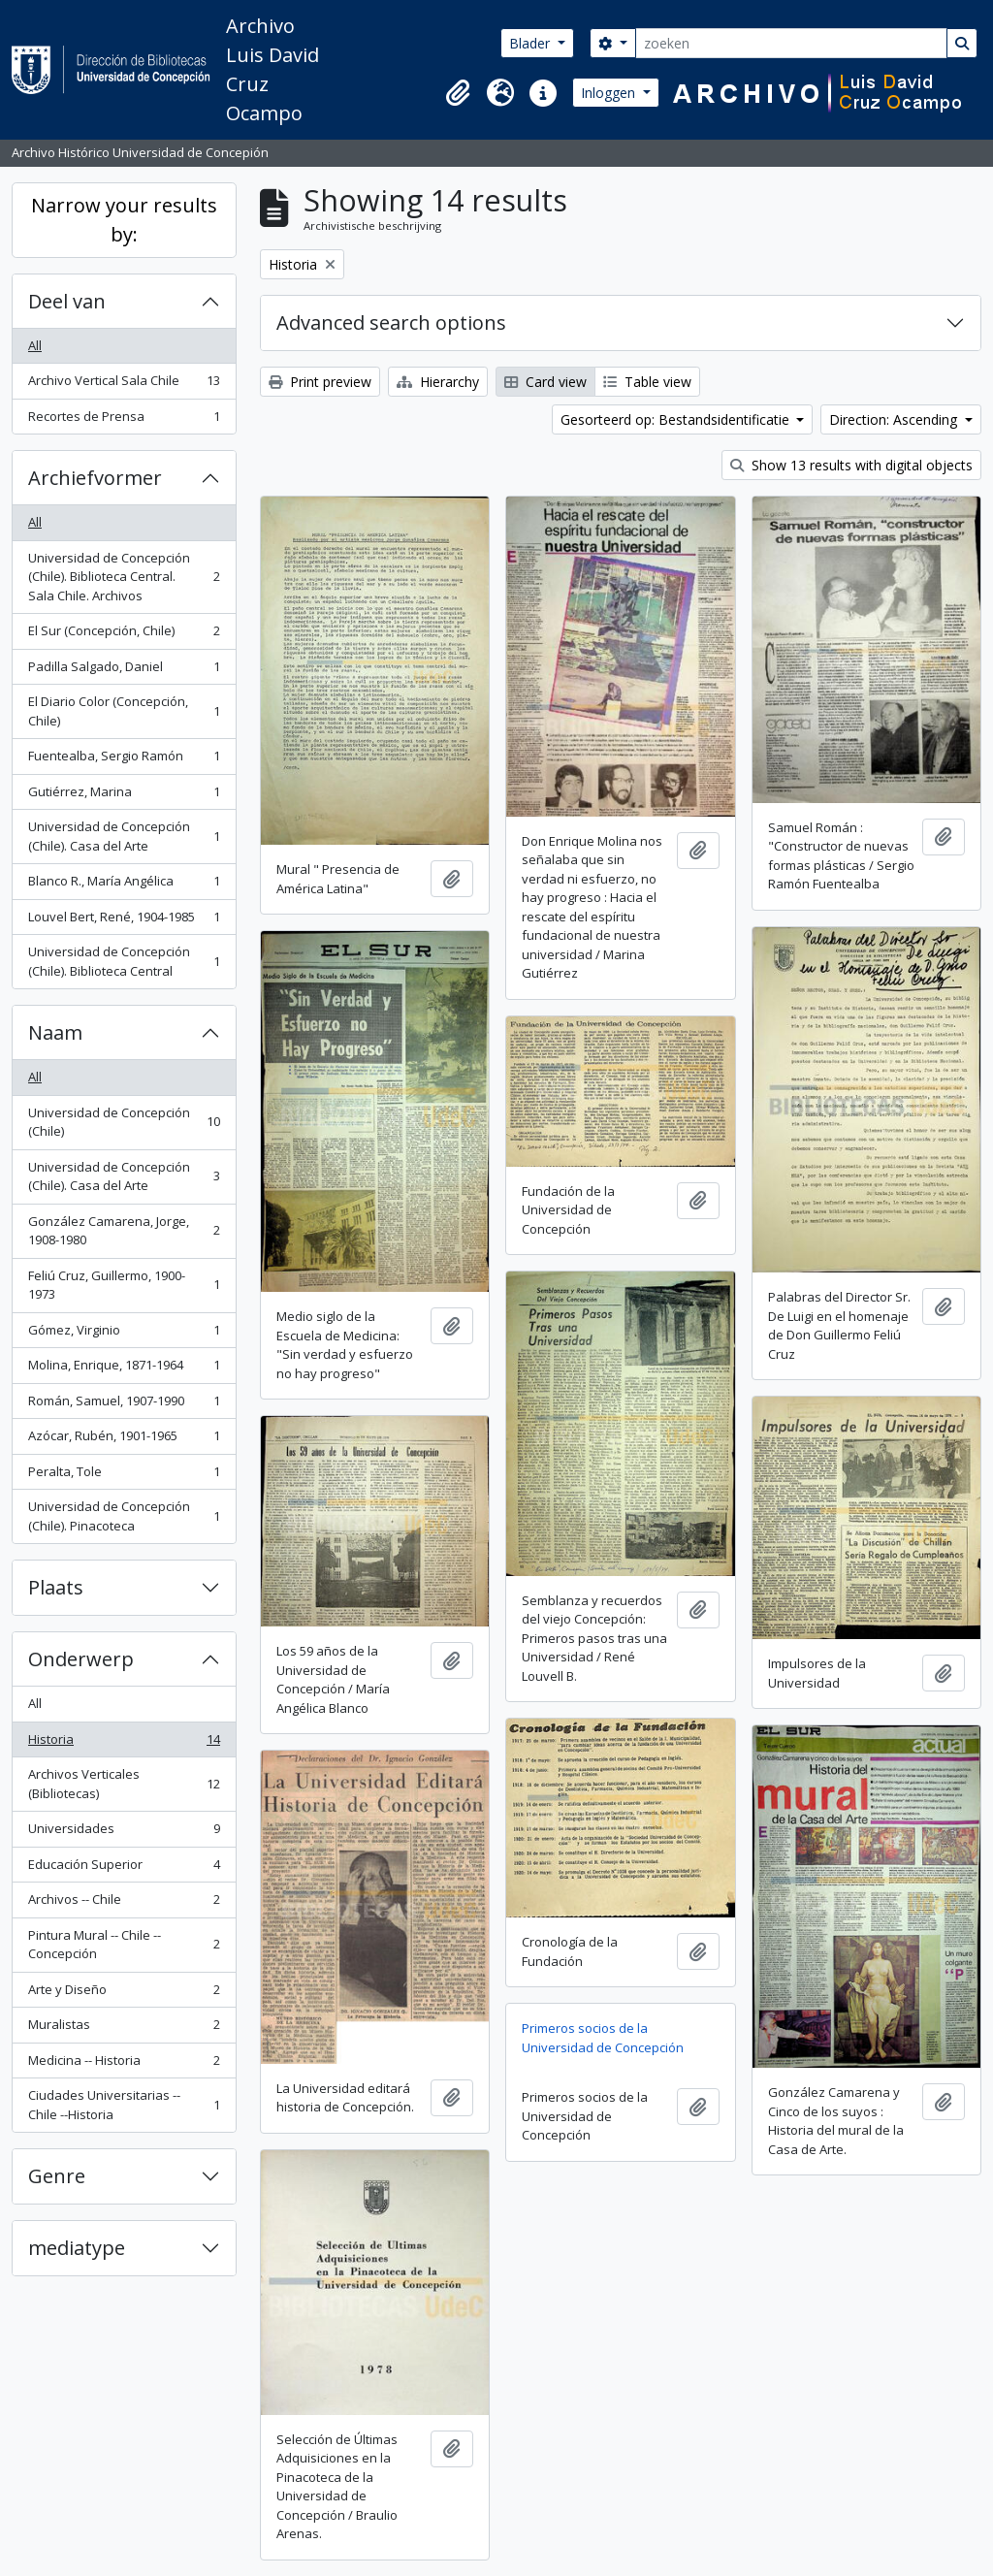 This screenshot has width=993, height=2576. Describe the element at coordinates (677, 419) in the screenshot. I see `Gesorteerd op: Bestandsidentificatie` at that location.